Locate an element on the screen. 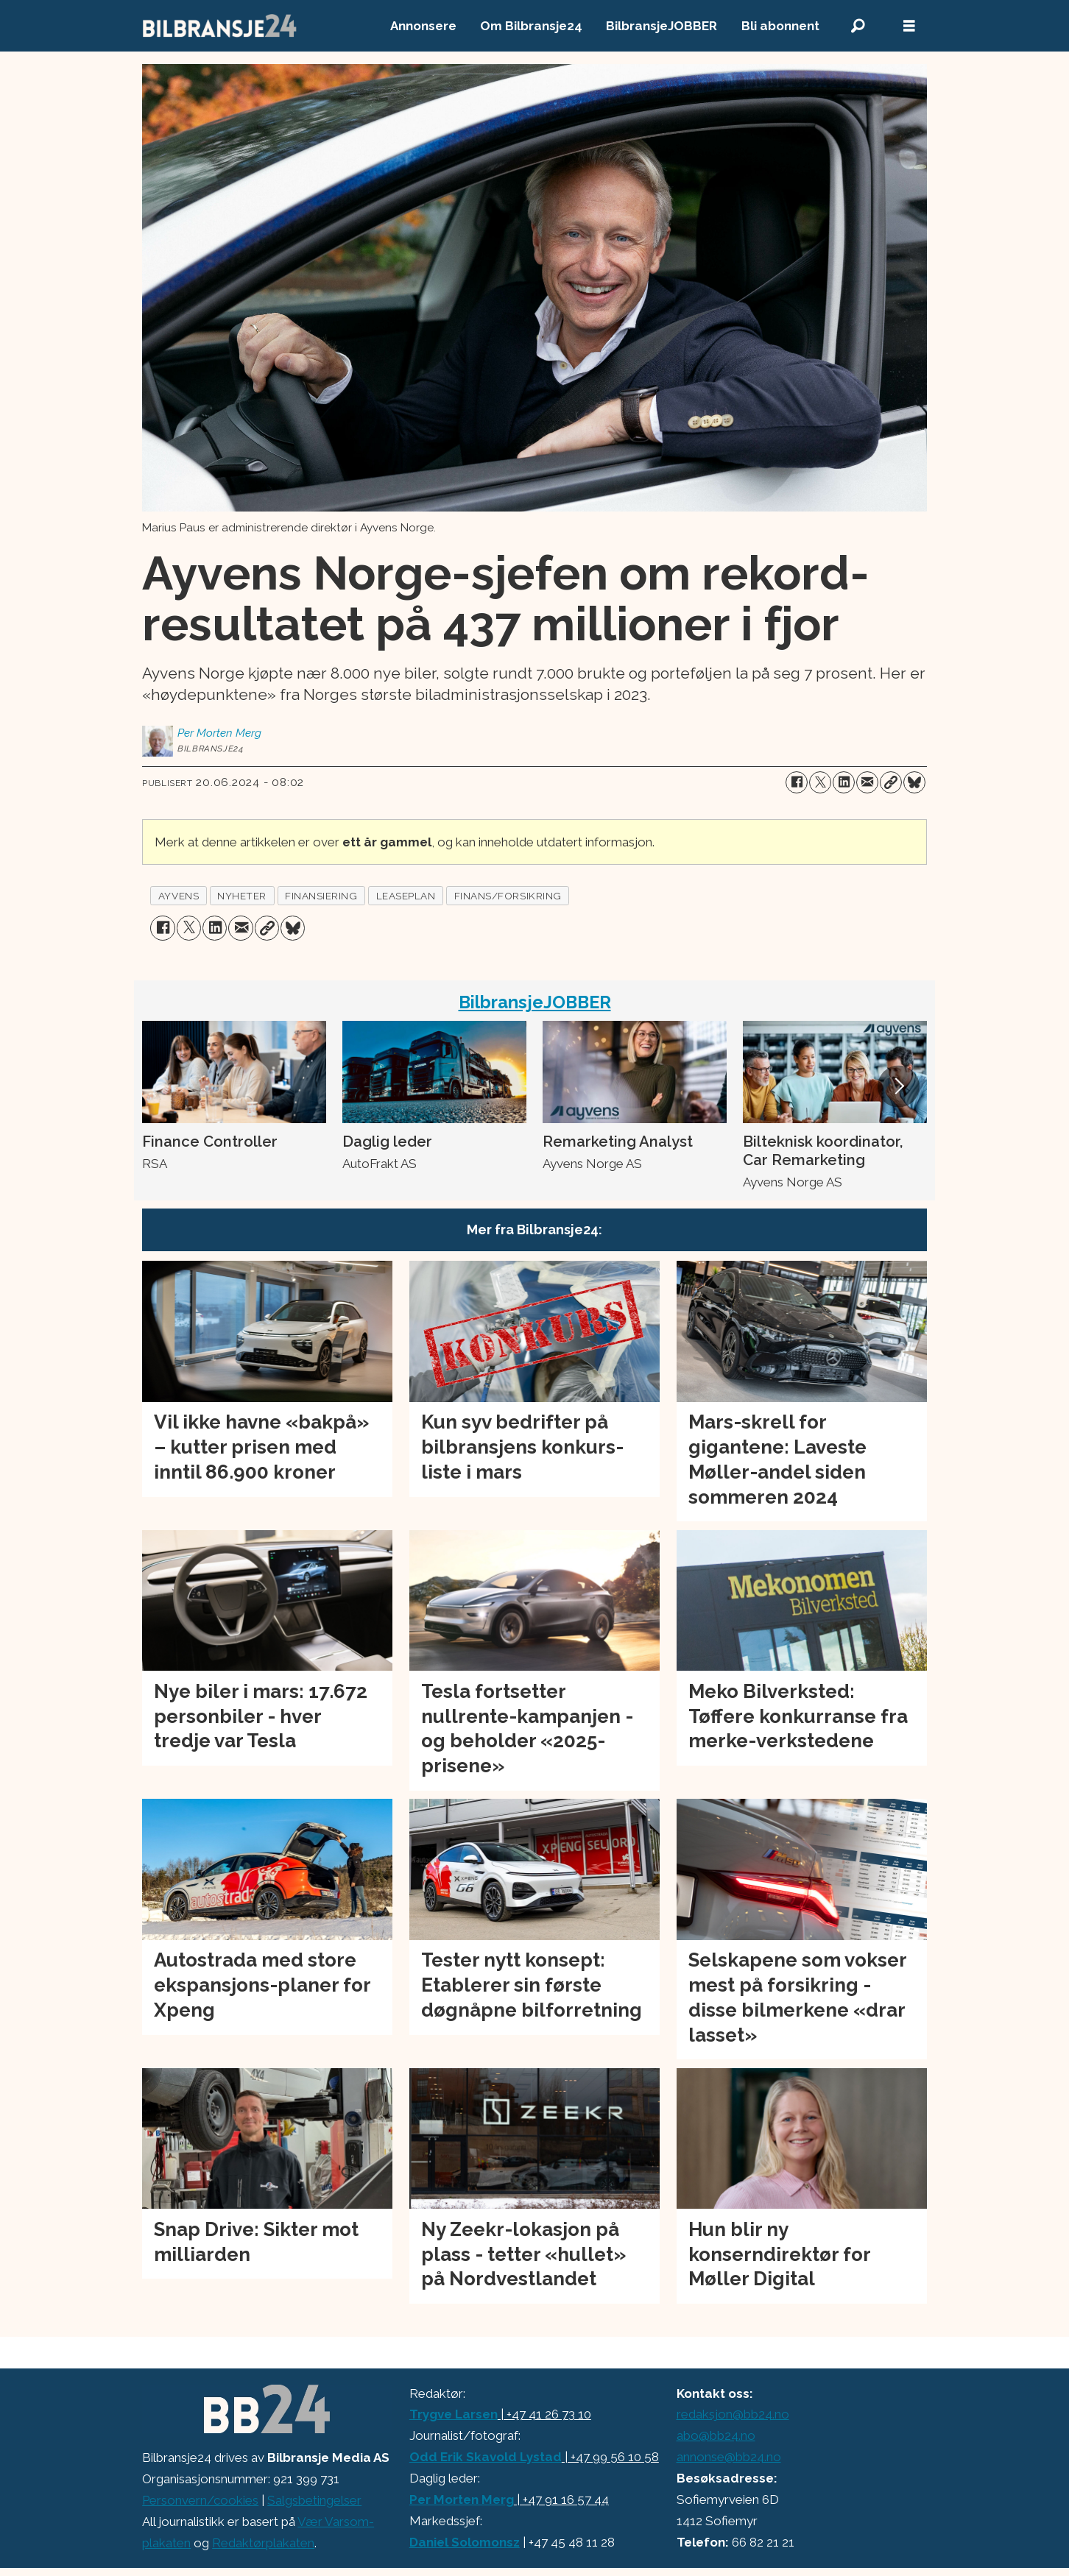 Image resolution: width=1069 pixels, height=2576 pixels. Personvern/cookies is located at coordinates (200, 2500).